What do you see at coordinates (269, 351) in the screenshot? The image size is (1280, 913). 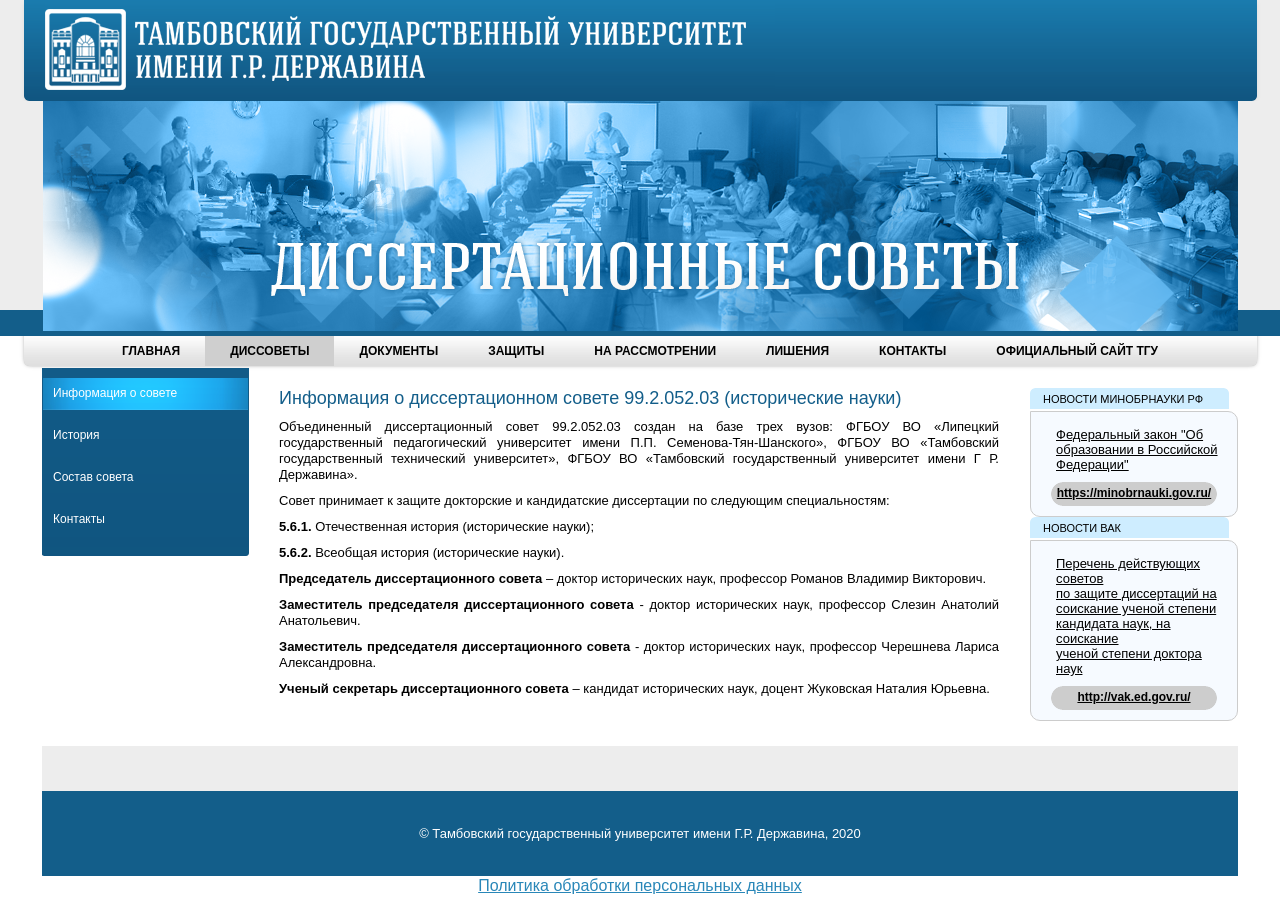 I see `Диссоветы` at bounding box center [269, 351].